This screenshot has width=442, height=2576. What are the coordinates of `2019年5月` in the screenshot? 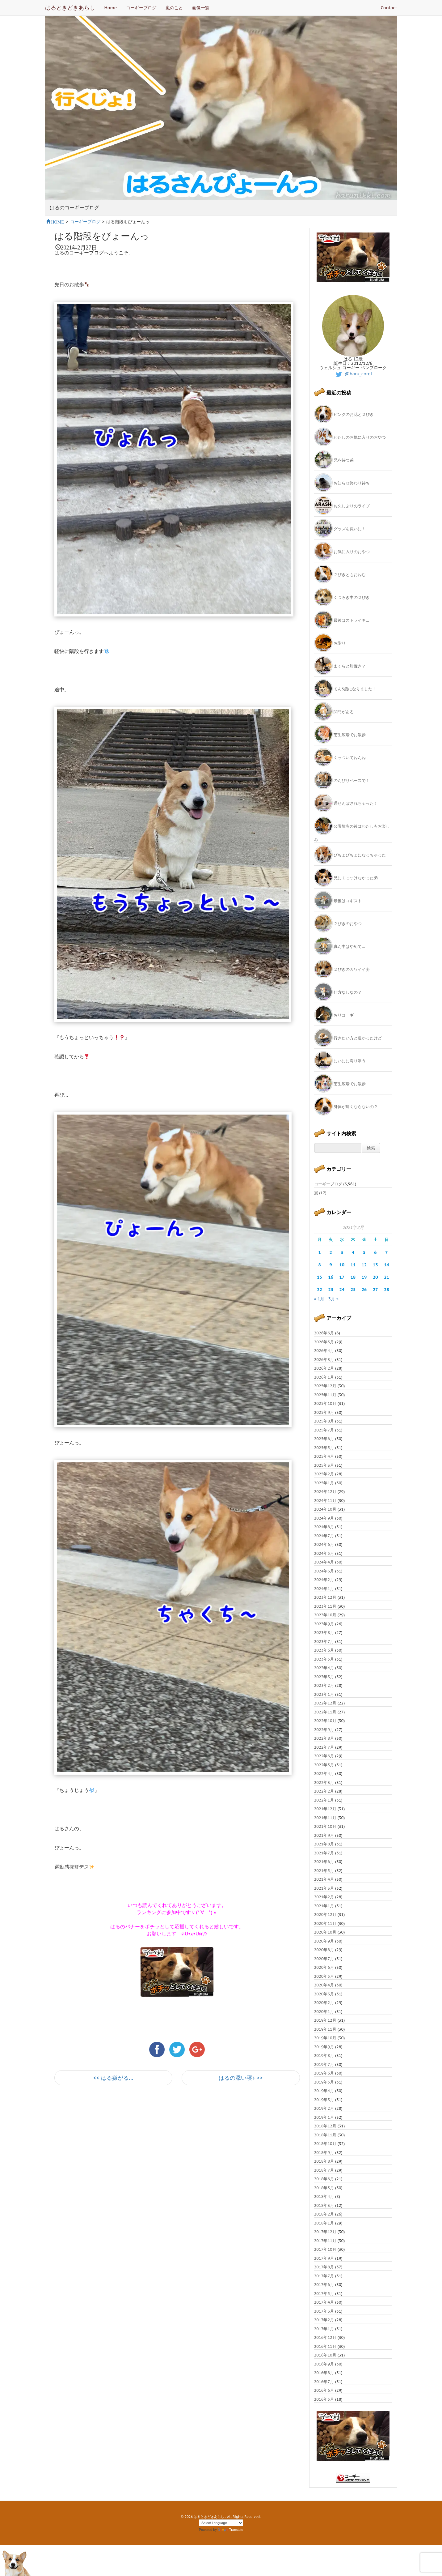 It's located at (324, 2082).